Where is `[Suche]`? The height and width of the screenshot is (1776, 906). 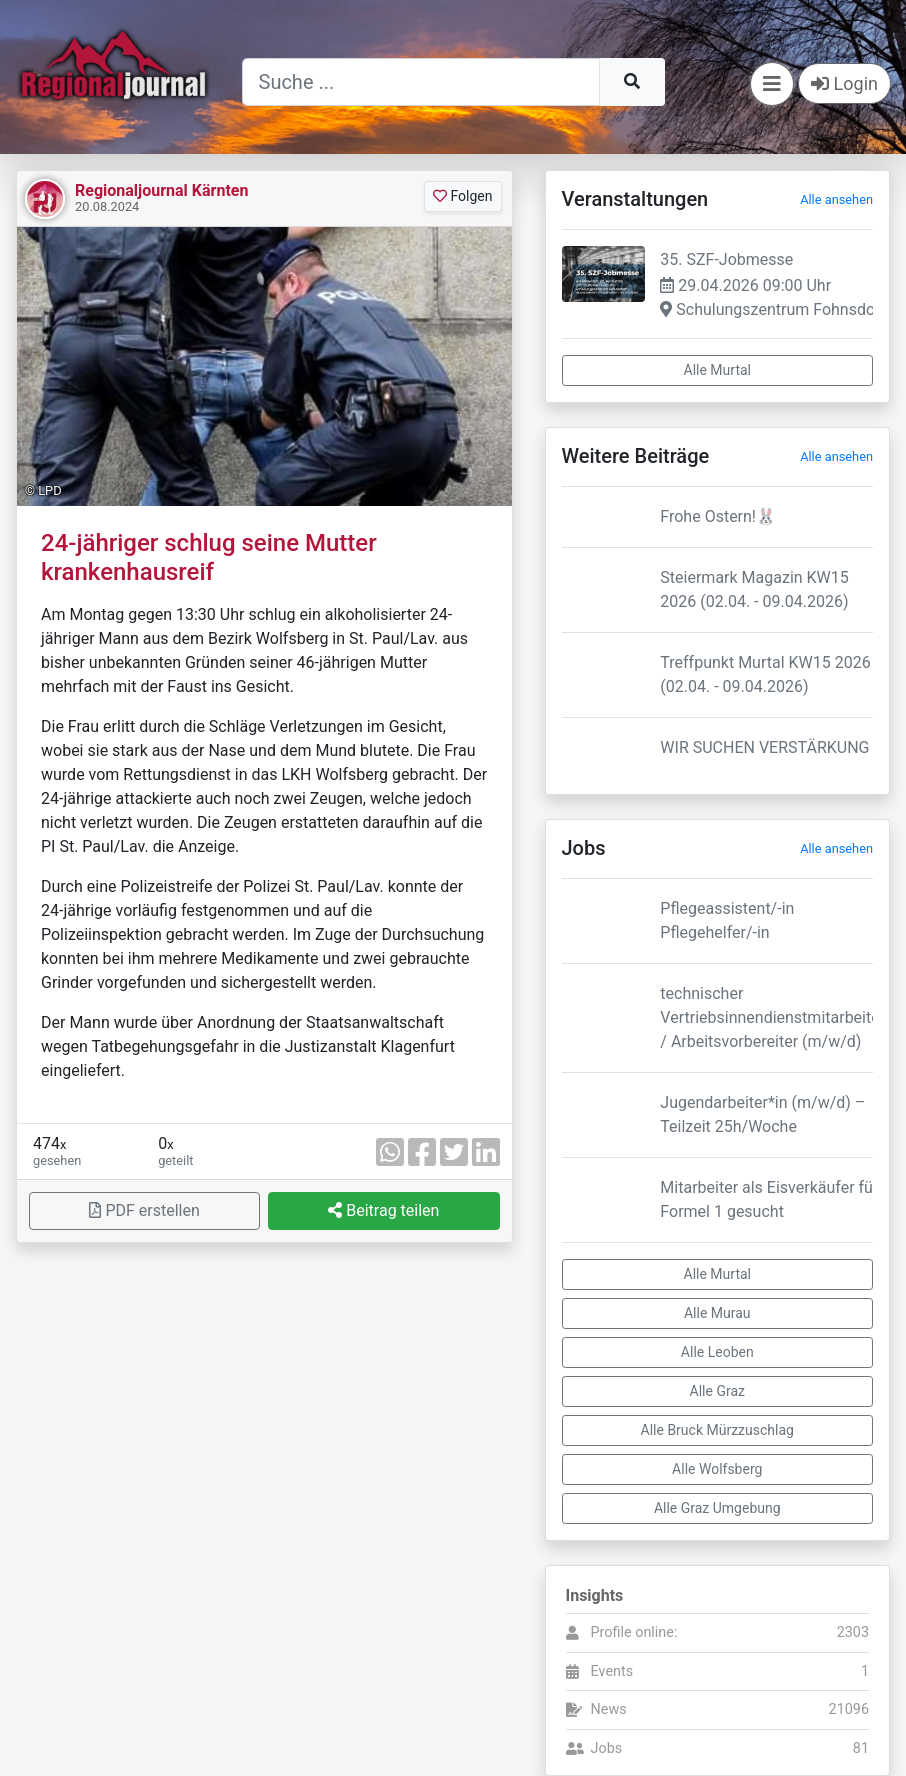 [Suche] is located at coordinates (421, 82).